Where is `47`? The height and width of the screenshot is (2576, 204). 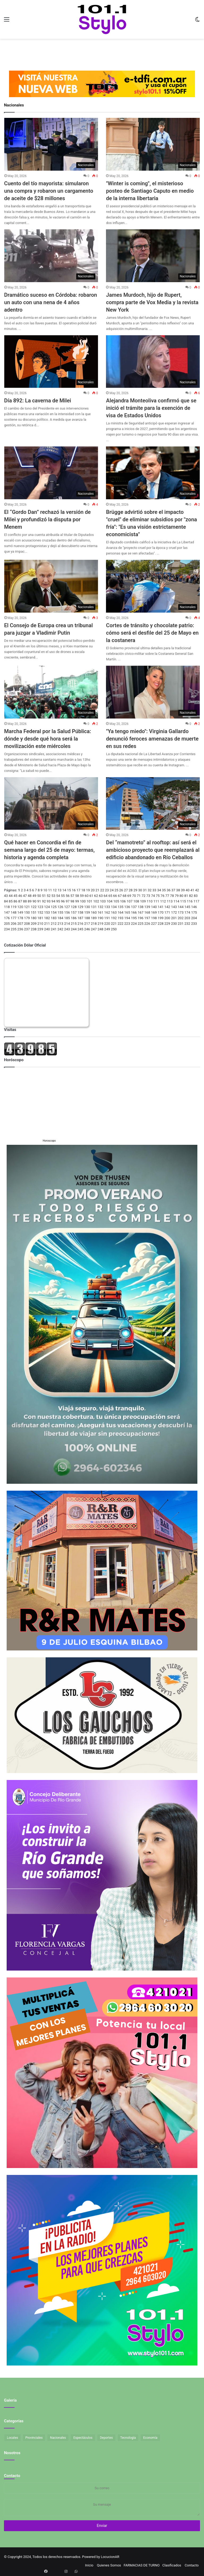
47 is located at coordinates (25, 896).